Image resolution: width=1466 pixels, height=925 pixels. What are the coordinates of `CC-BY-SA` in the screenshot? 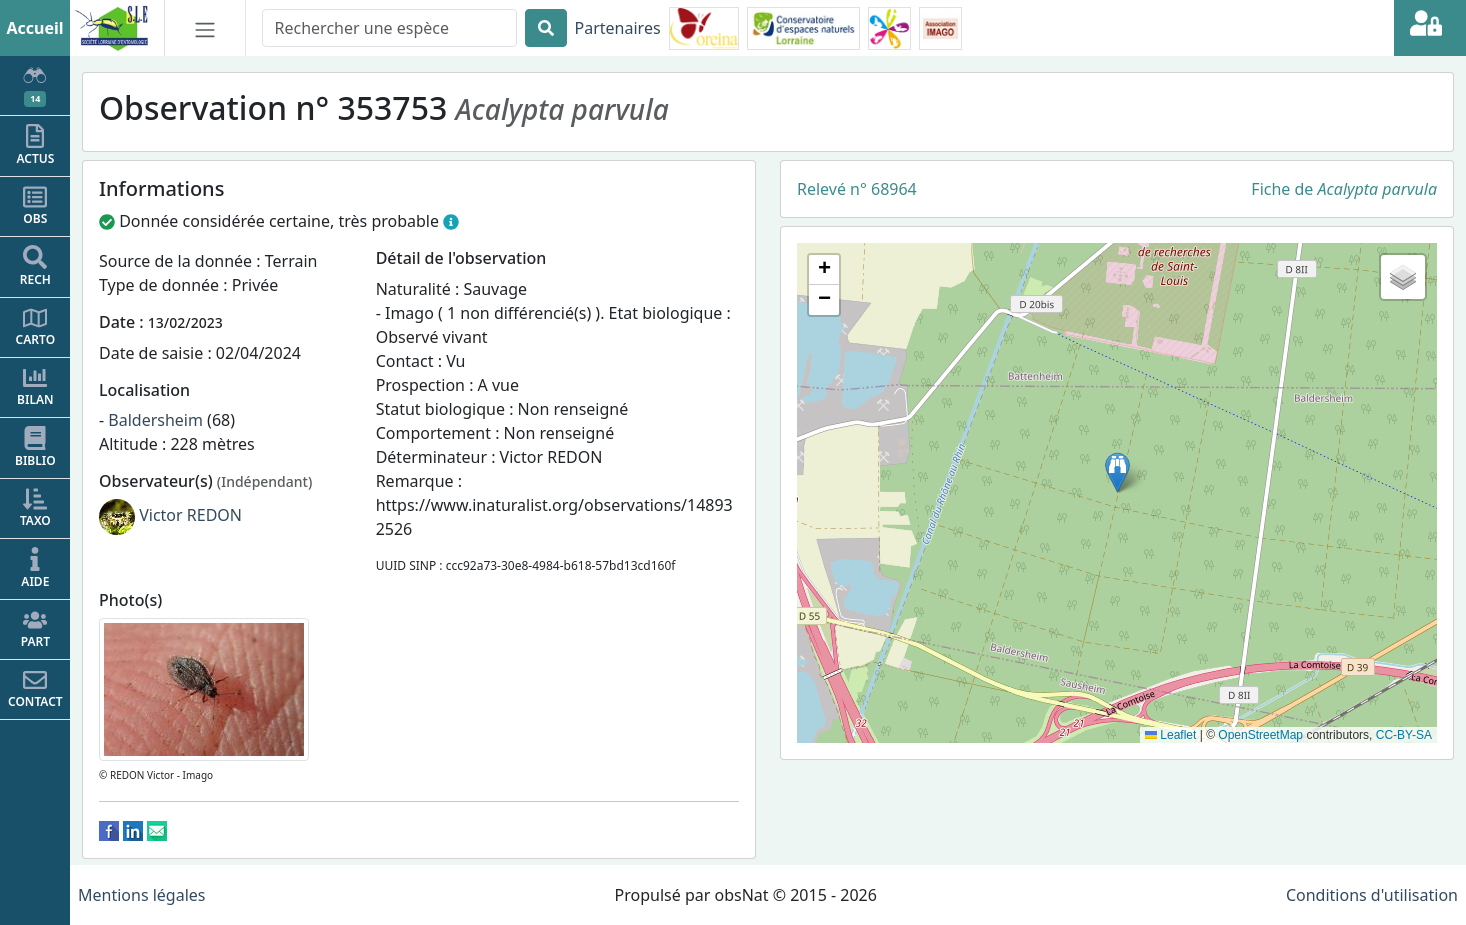 It's located at (1404, 735).